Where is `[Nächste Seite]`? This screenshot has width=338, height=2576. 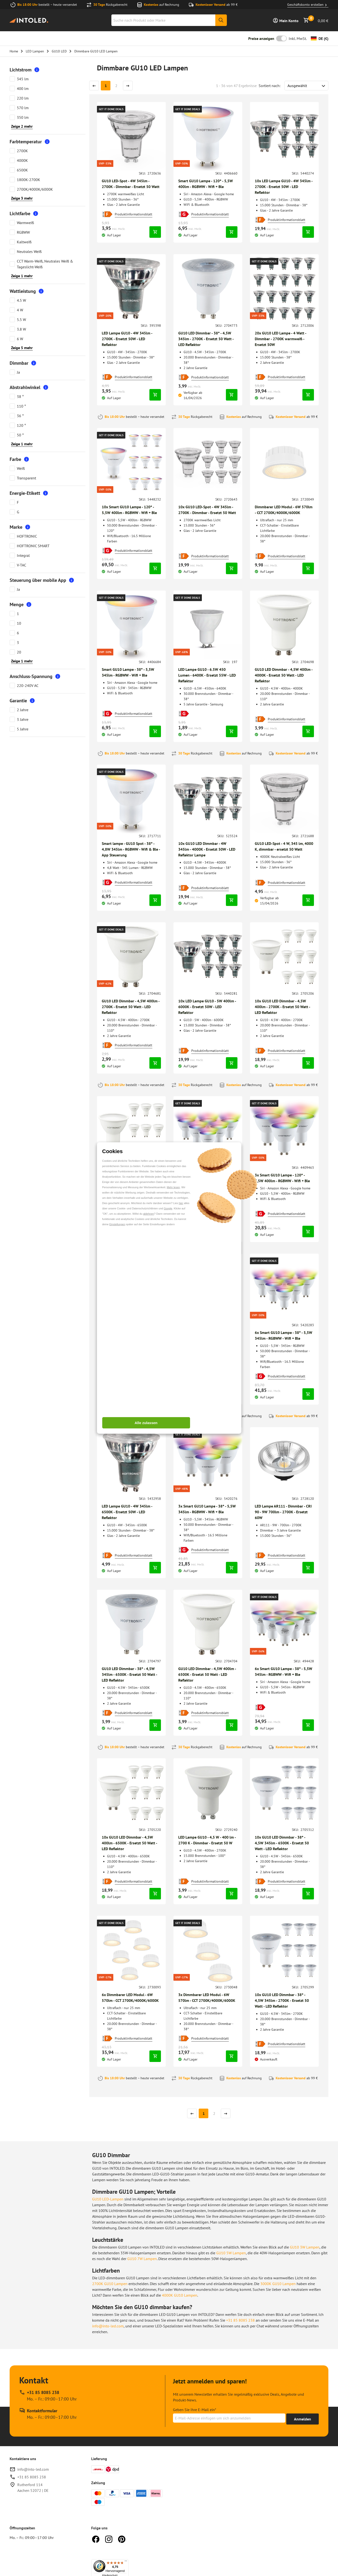
[Nächste Seite] is located at coordinates (128, 85).